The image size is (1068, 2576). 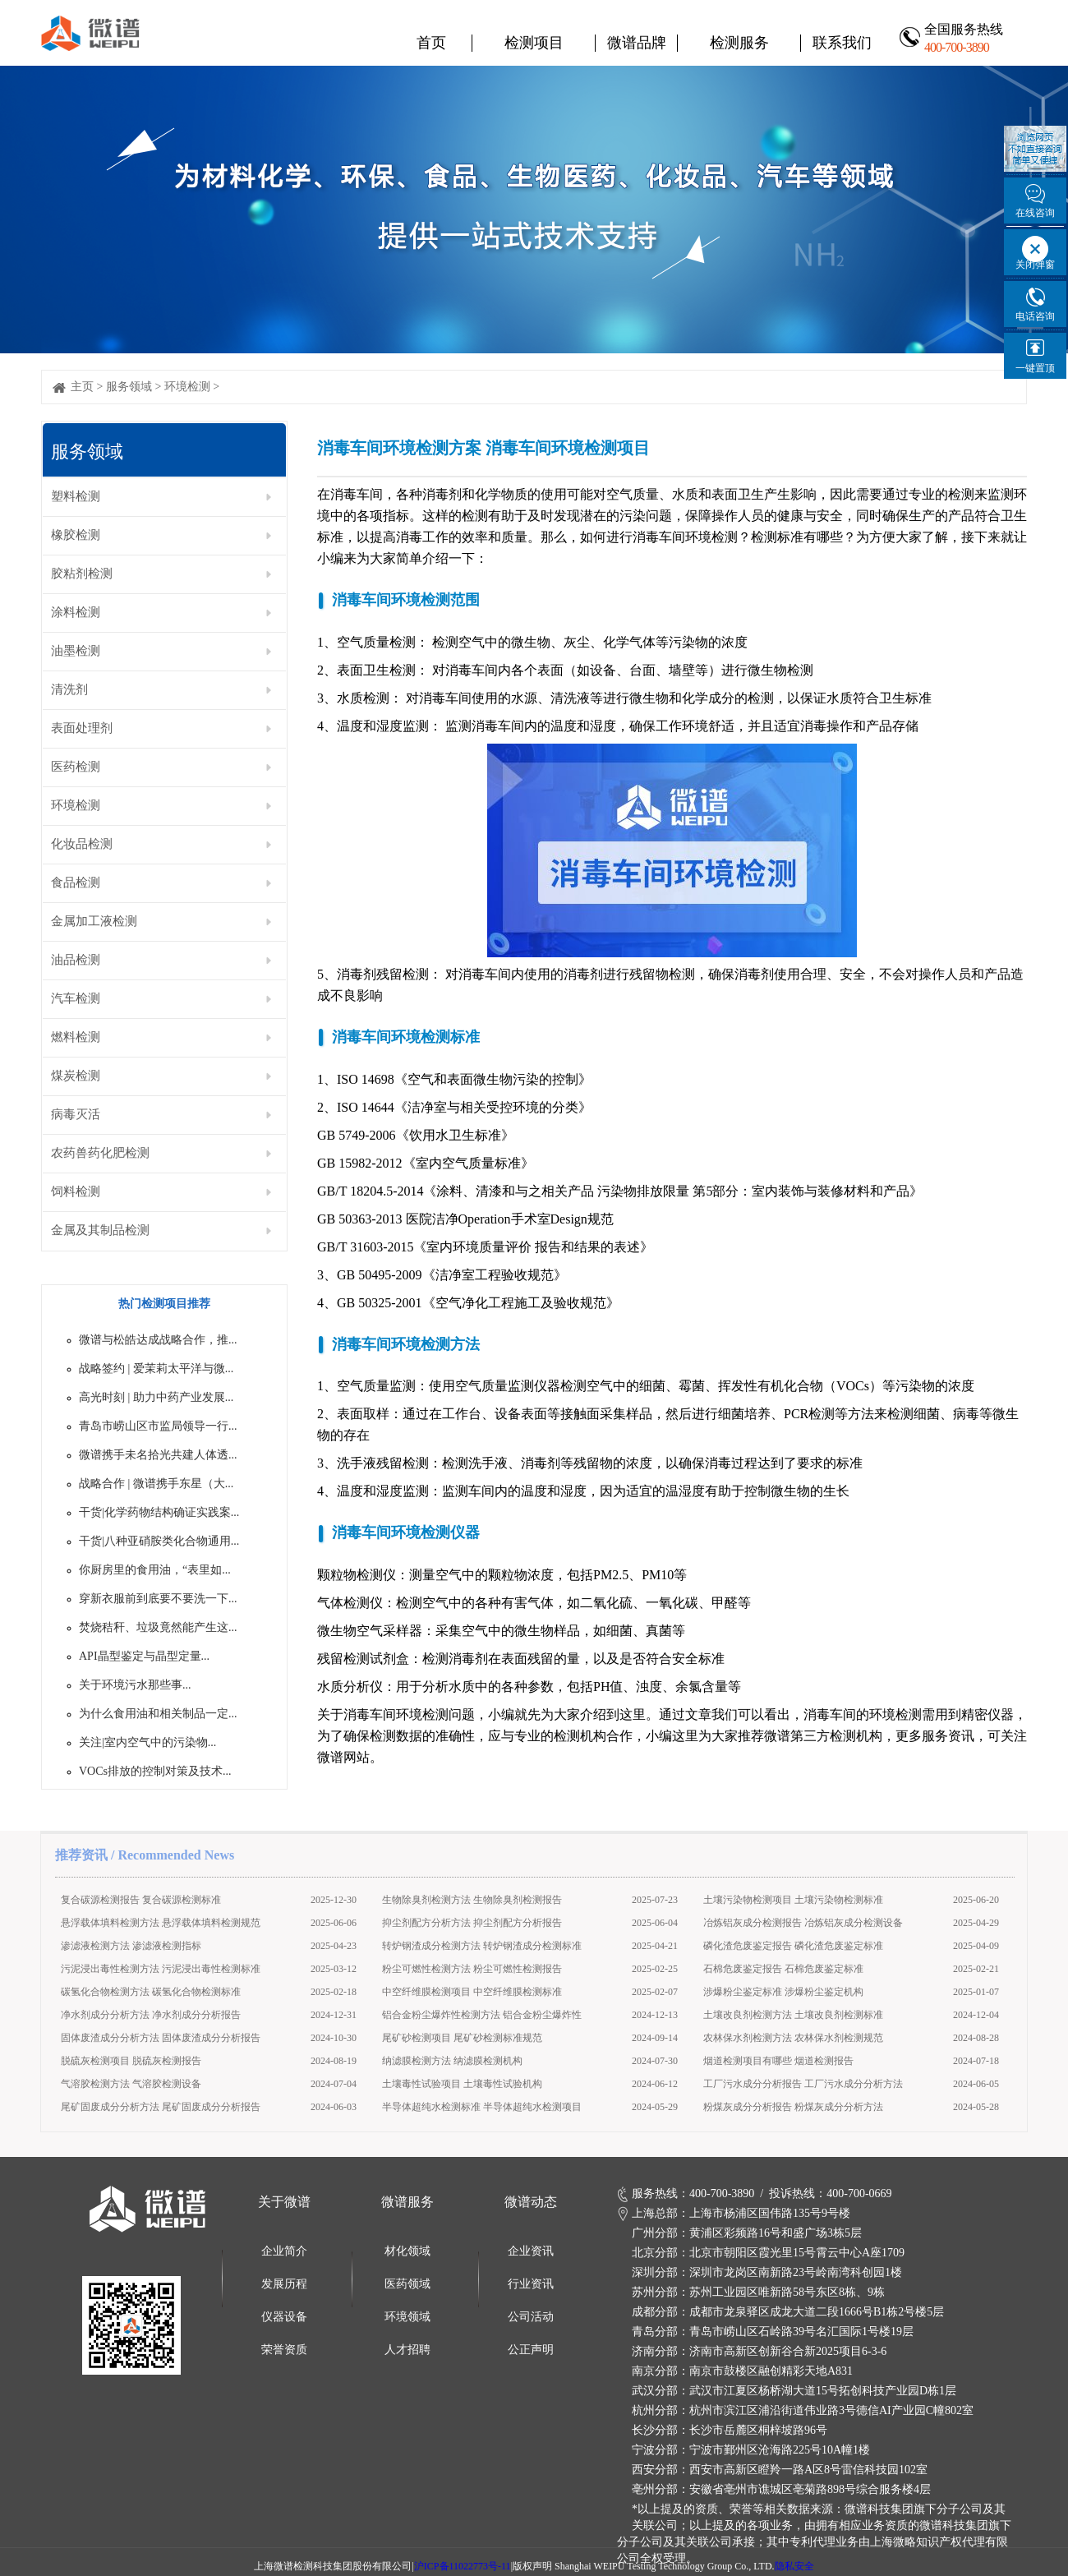 I want to click on 检测项目, so click(x=534, y=43).